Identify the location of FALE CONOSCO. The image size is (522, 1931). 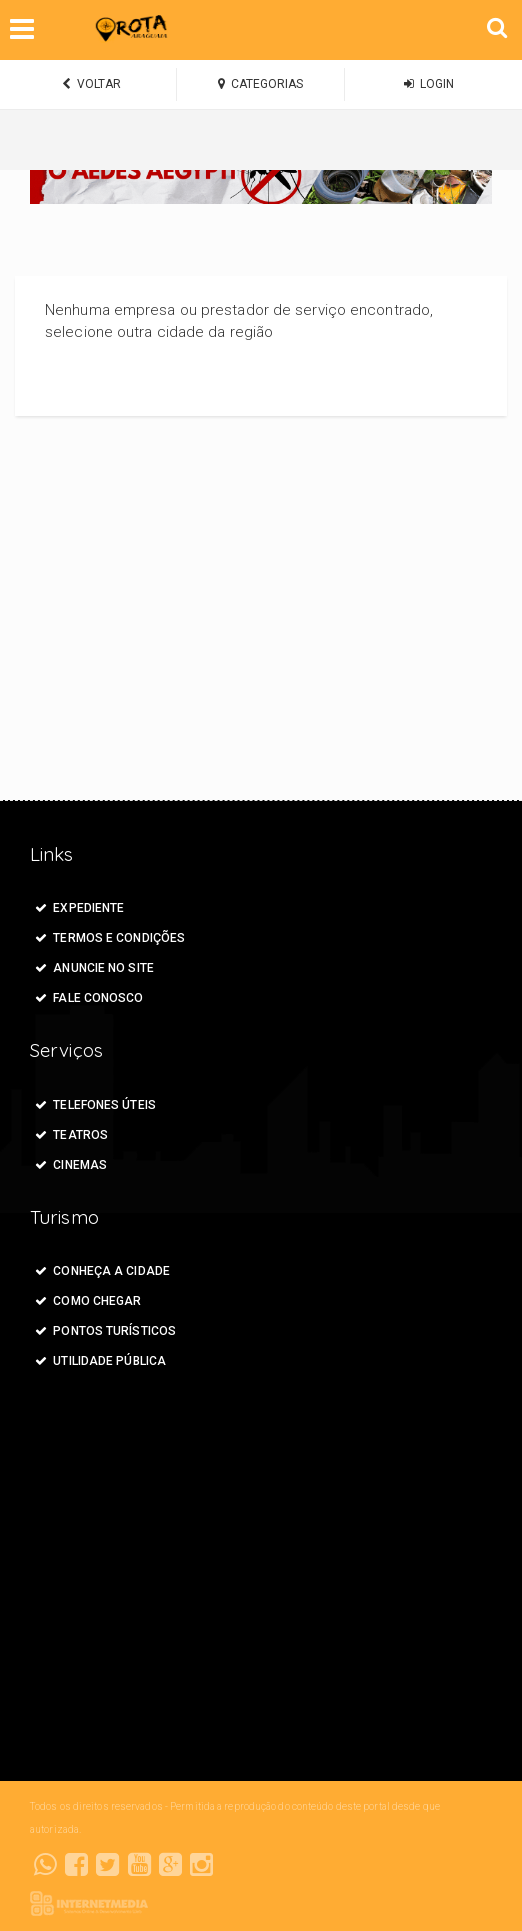
(89, 998).